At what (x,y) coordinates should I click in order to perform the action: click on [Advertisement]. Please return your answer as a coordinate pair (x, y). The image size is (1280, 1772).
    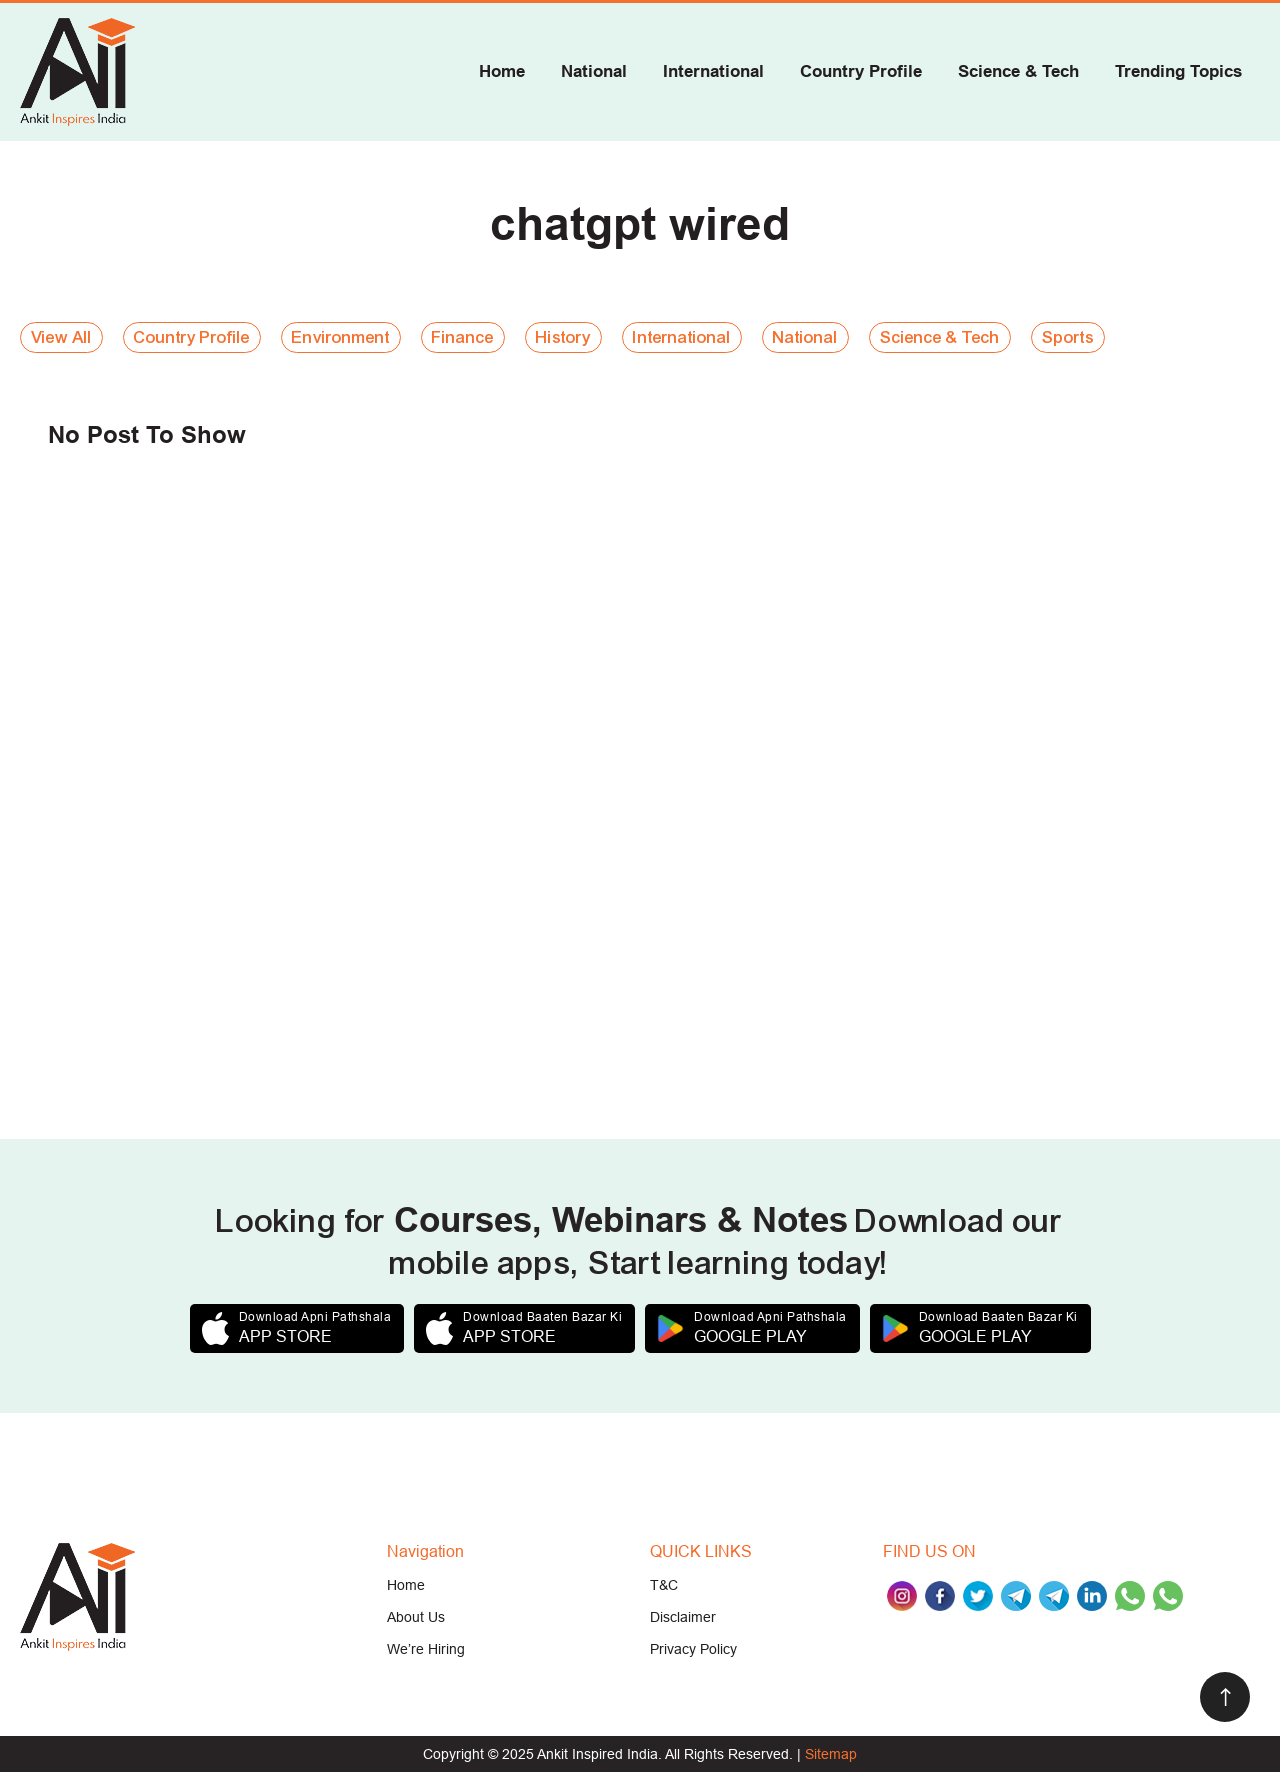
    Looking at the image, I should click on (620, 829).